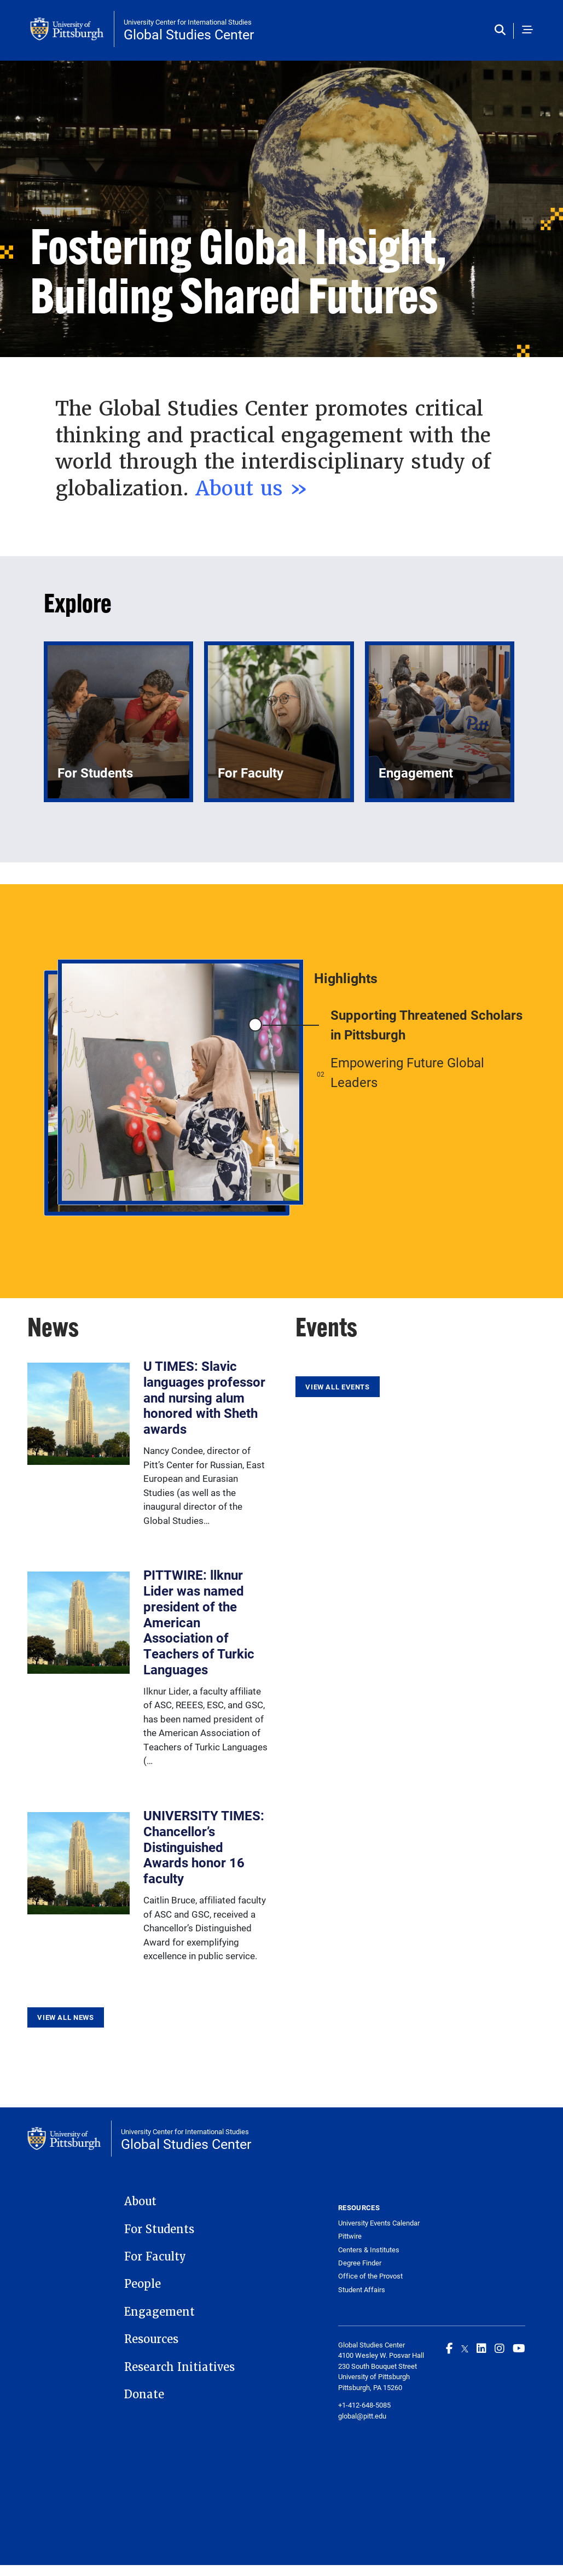 Image resolution: width=563 pixels, height=2576 pixels. I want to click on Engagement, so click(159, 2312).